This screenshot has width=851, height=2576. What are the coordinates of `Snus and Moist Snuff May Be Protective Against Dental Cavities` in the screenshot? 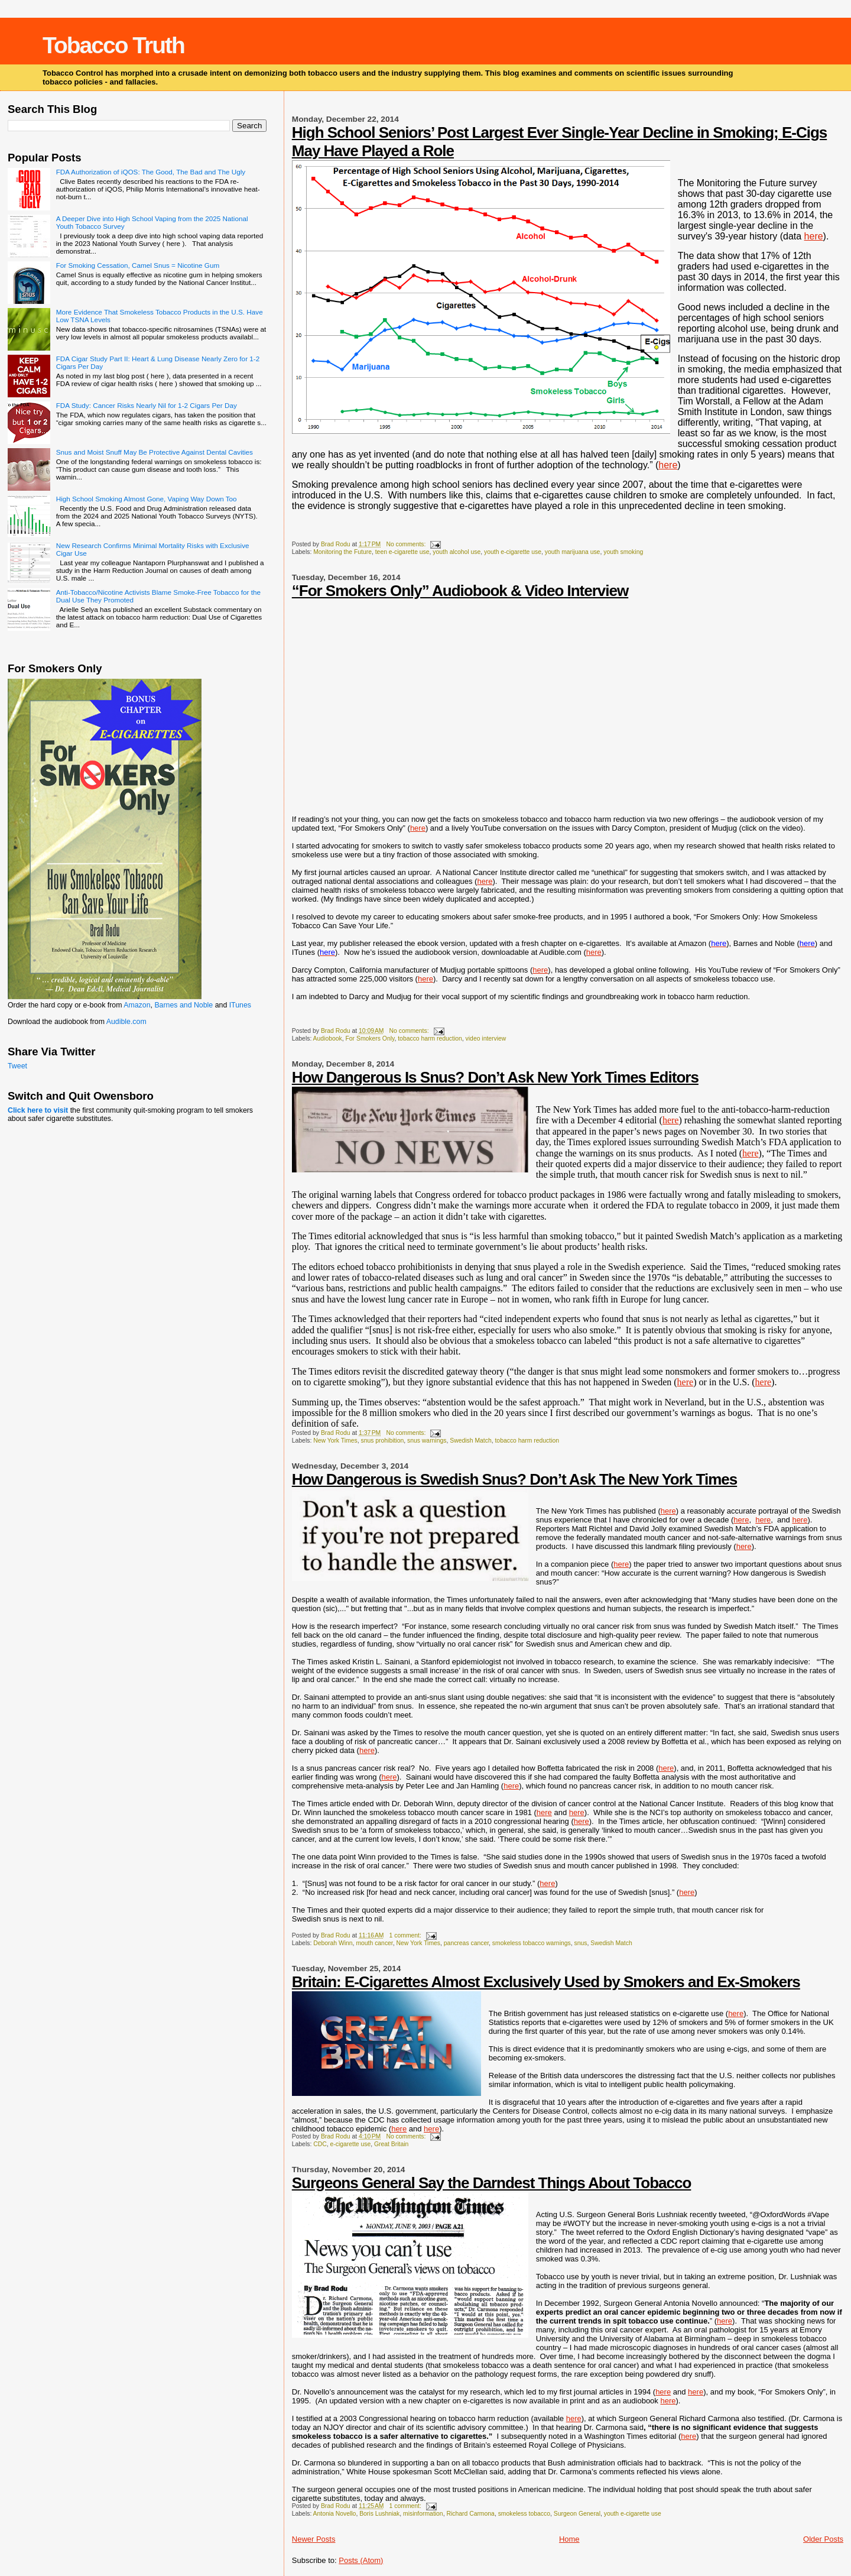 It's located at (154, 452).